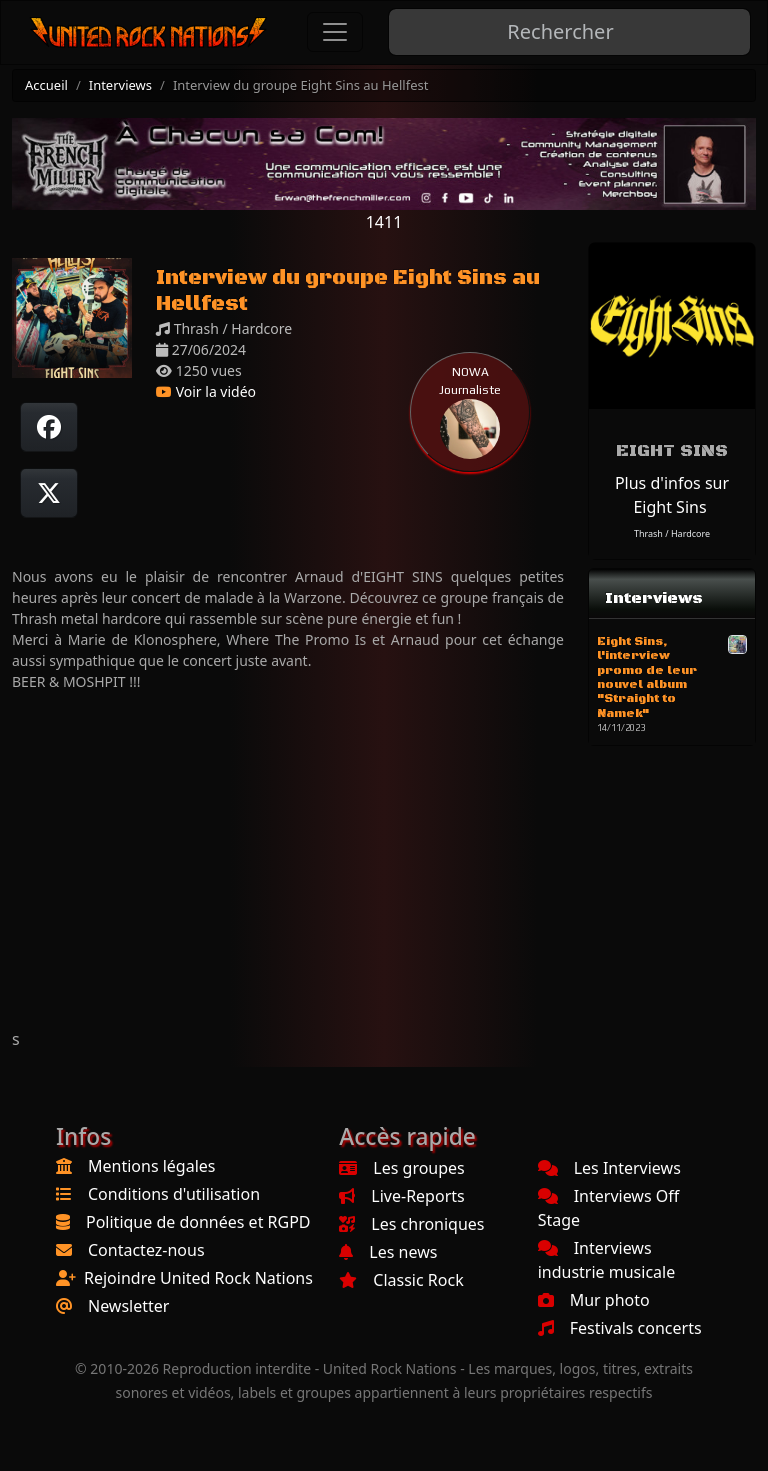  Describe the element at coordinates (335, 32) in the screenshot. I see `[Toggle navigation]` at that location.